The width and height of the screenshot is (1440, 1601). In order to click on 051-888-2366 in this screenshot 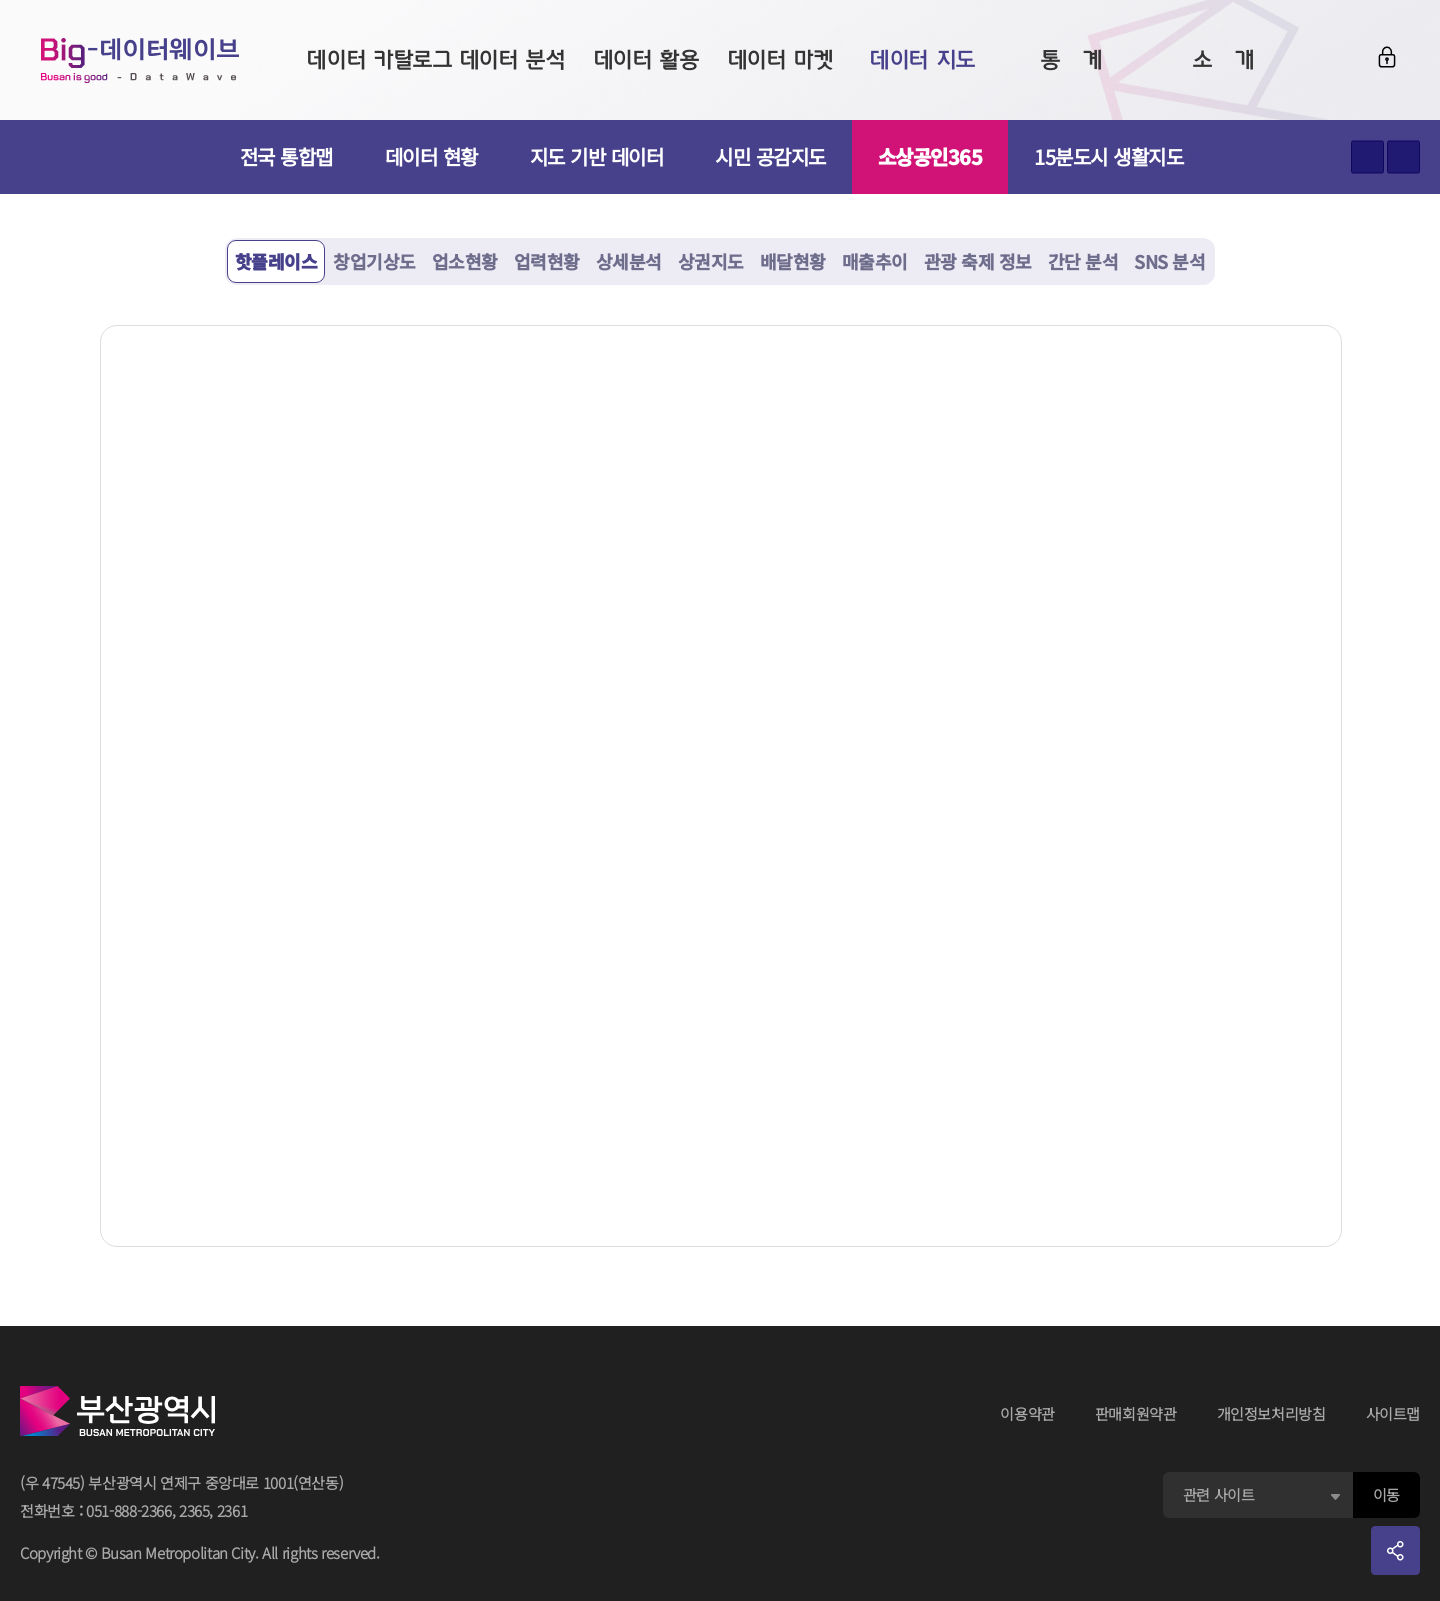, I will do `click(129, 1510)`.